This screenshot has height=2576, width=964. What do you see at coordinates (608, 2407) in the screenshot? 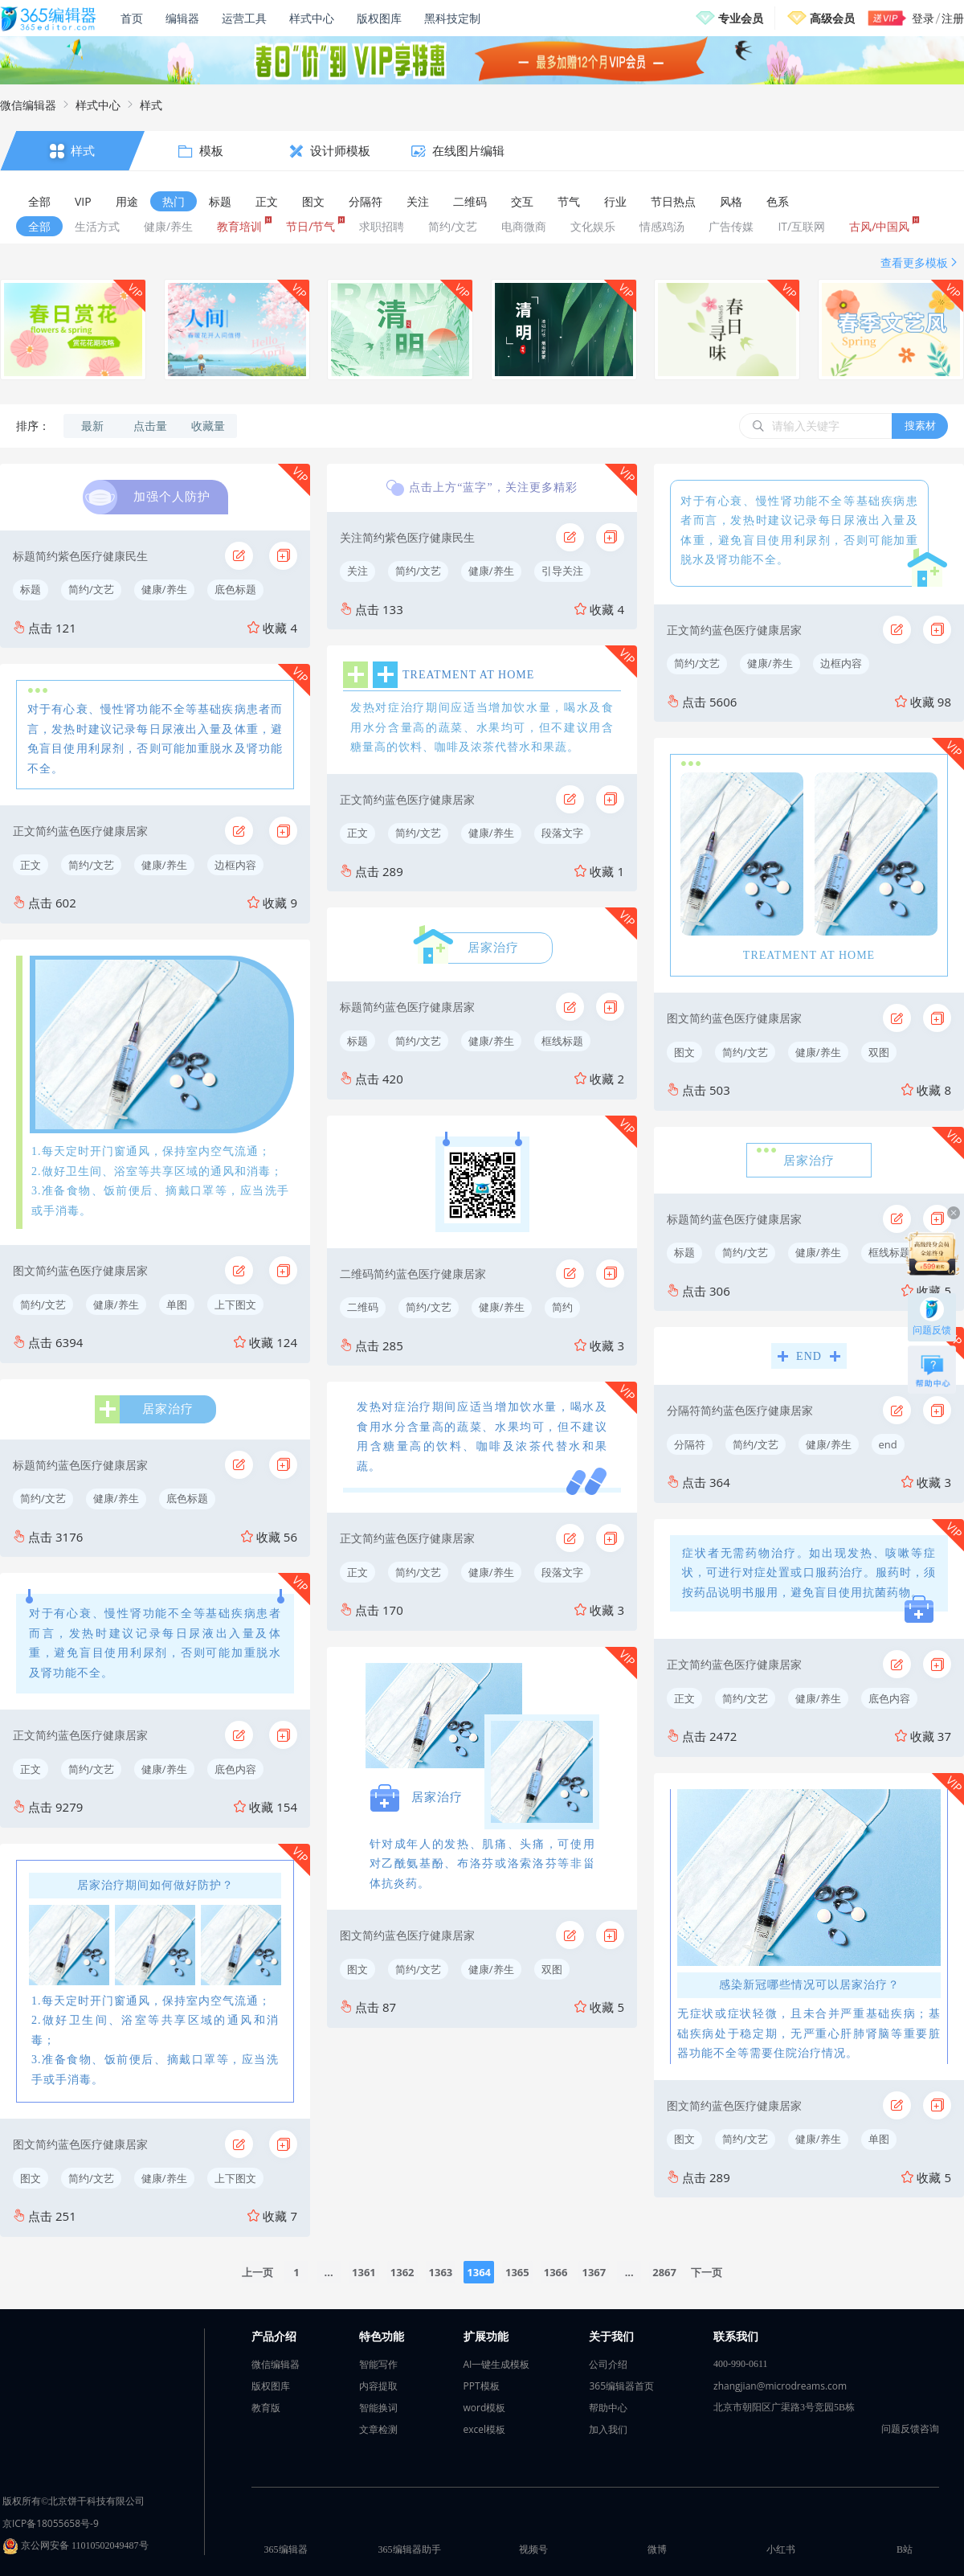
I see `帮助中心` at bounding box center [608, 2407].